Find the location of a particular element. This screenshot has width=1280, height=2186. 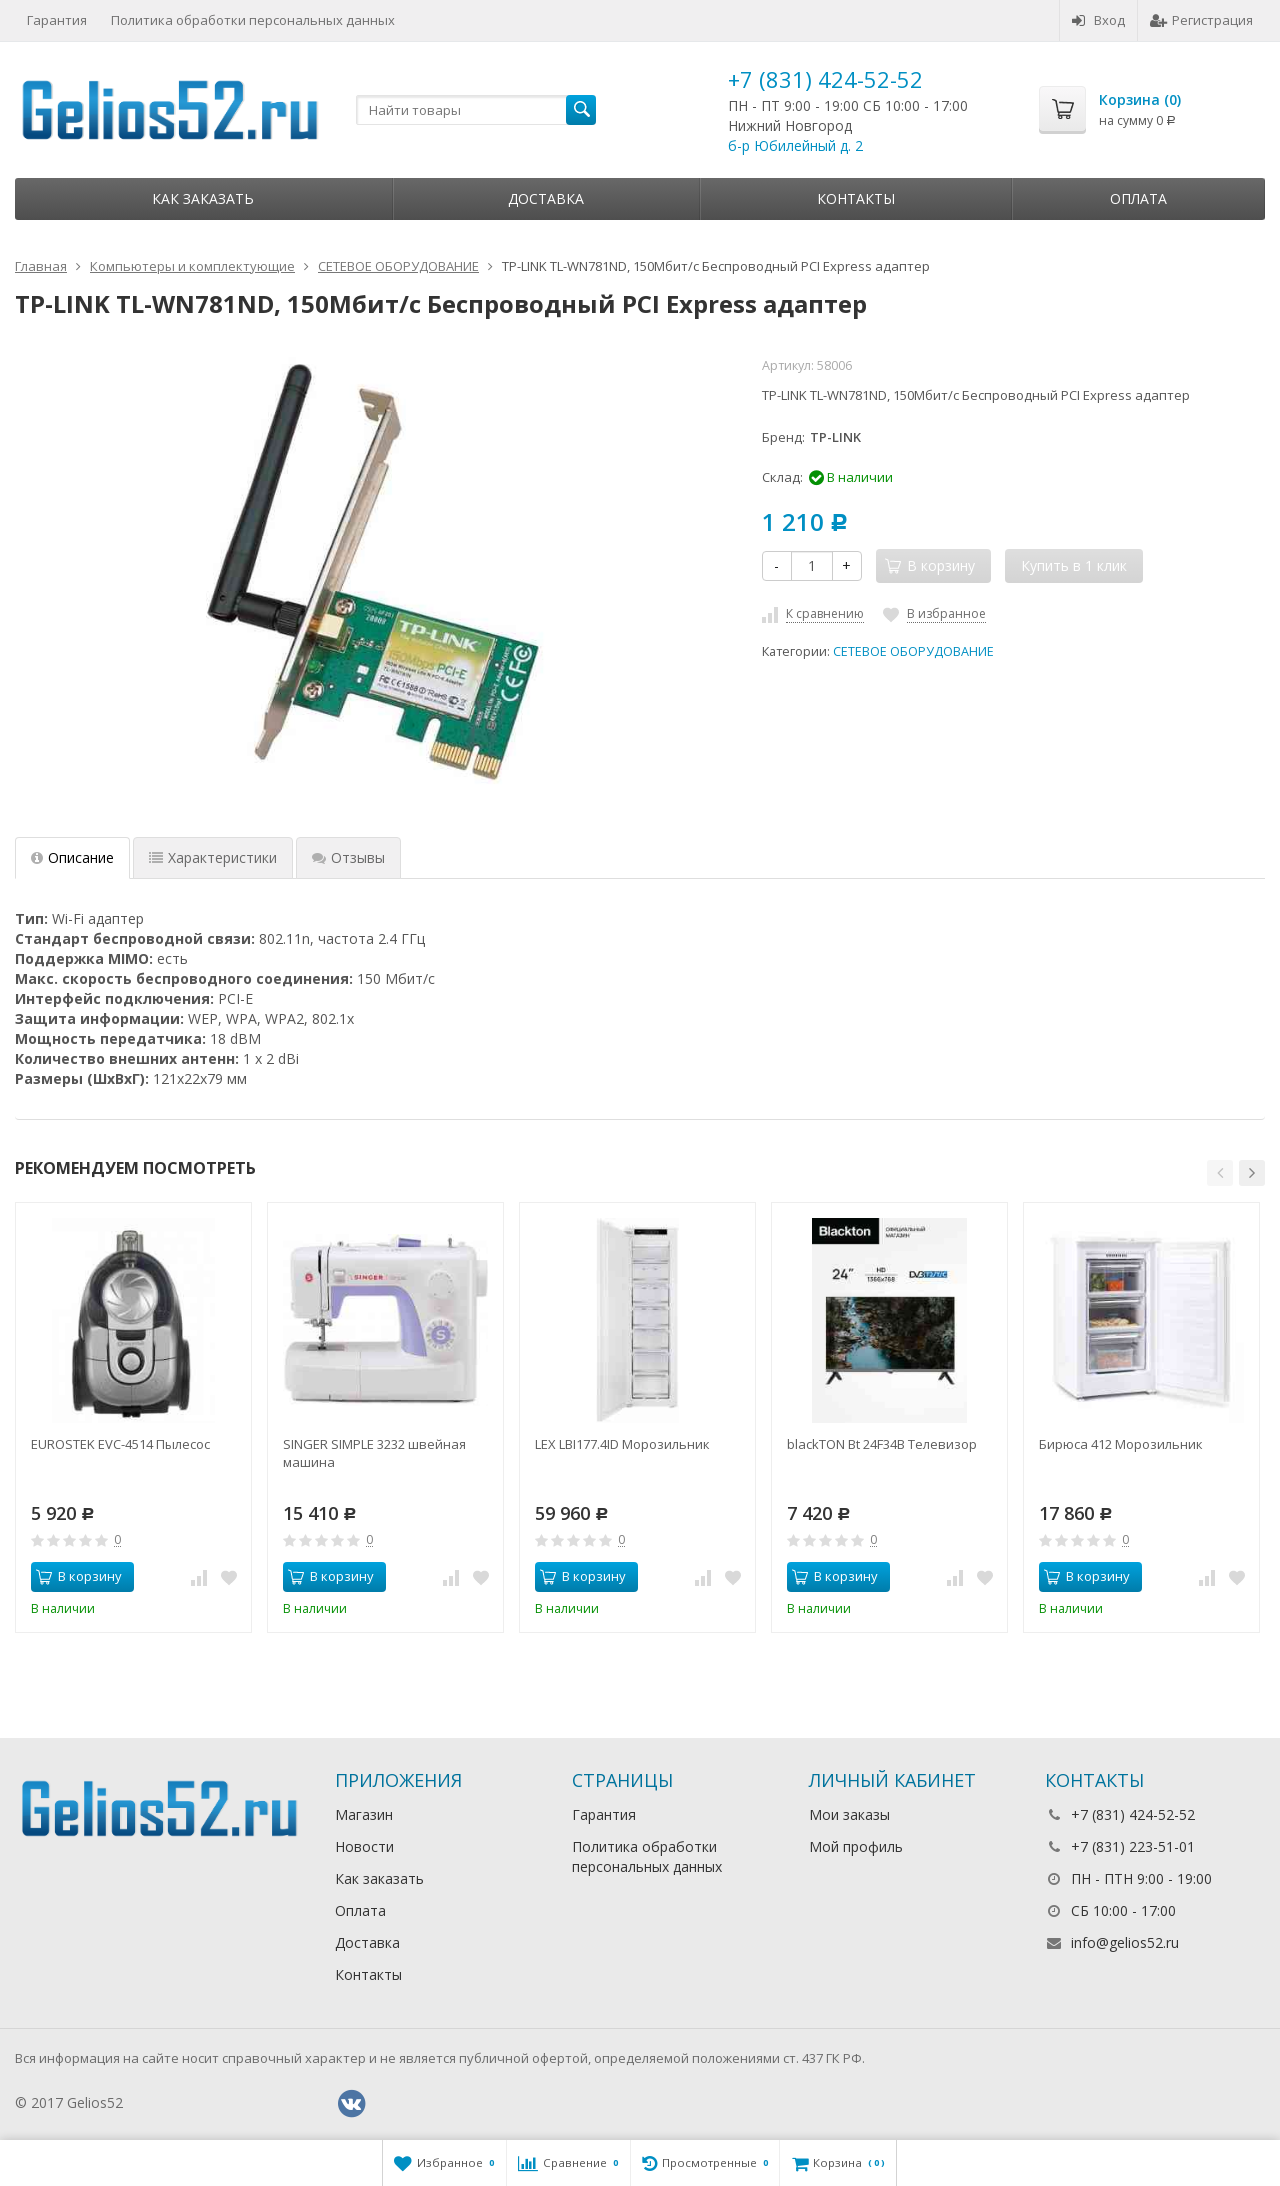

Доставка is located at coordinates (546, 198).